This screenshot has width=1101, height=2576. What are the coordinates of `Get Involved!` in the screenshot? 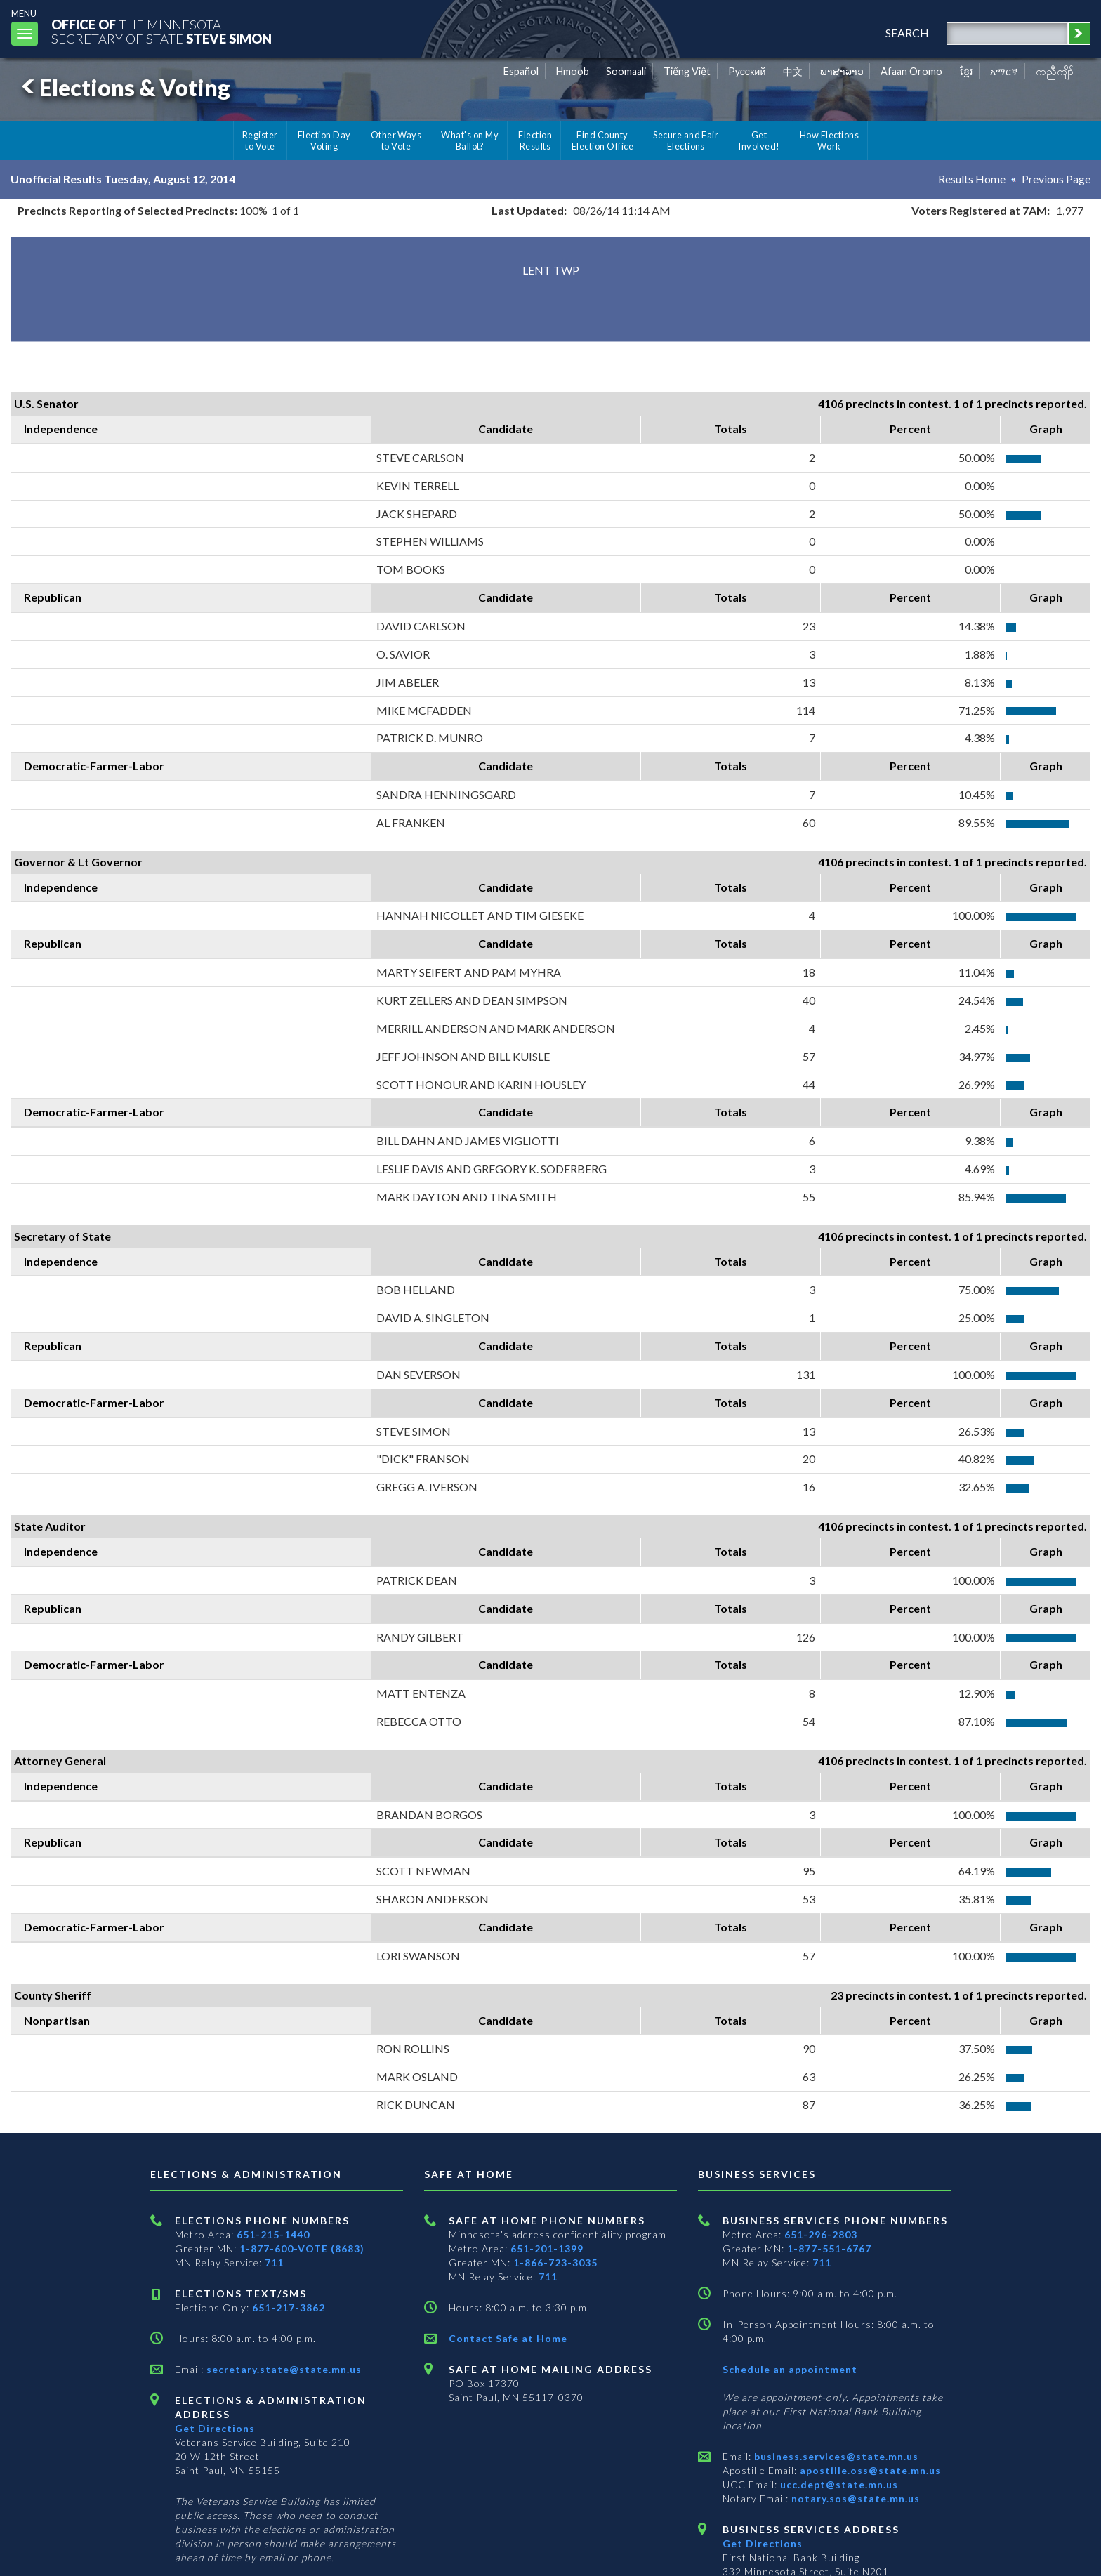 It's located at (758, 140).